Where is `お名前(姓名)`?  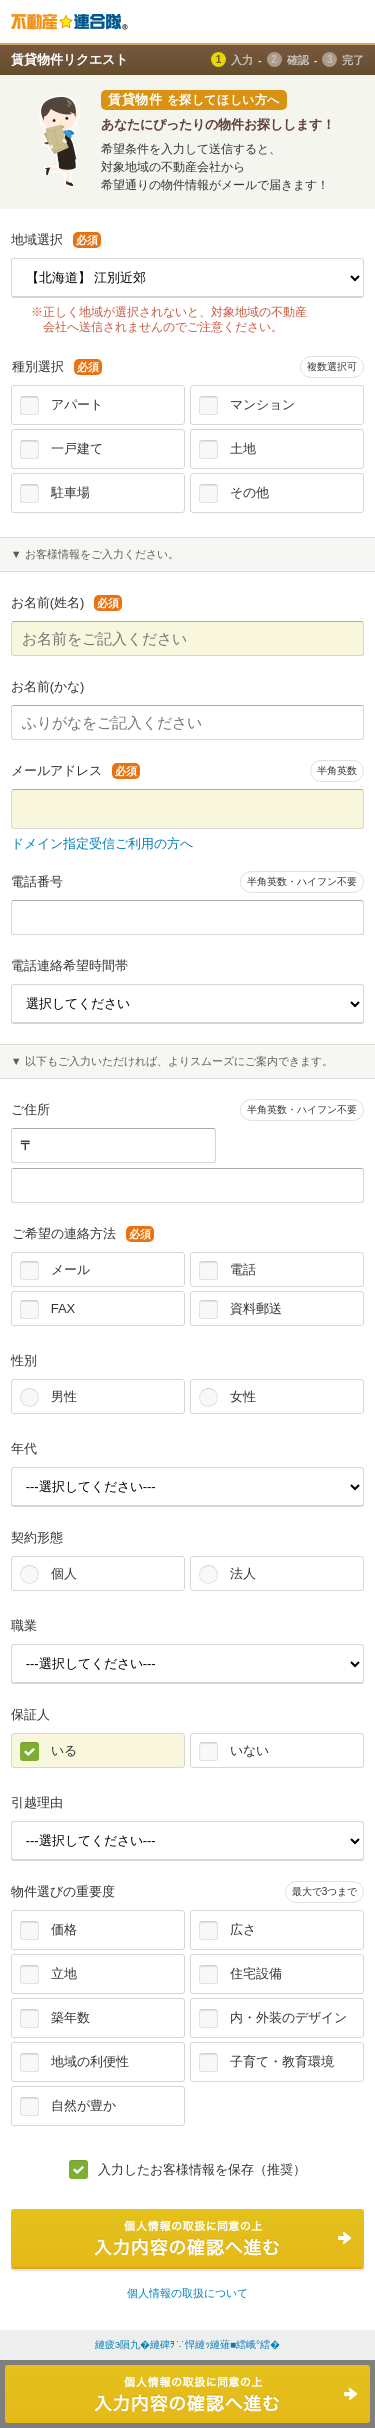 お名前(姓名) is located at coordinates (67, 602).